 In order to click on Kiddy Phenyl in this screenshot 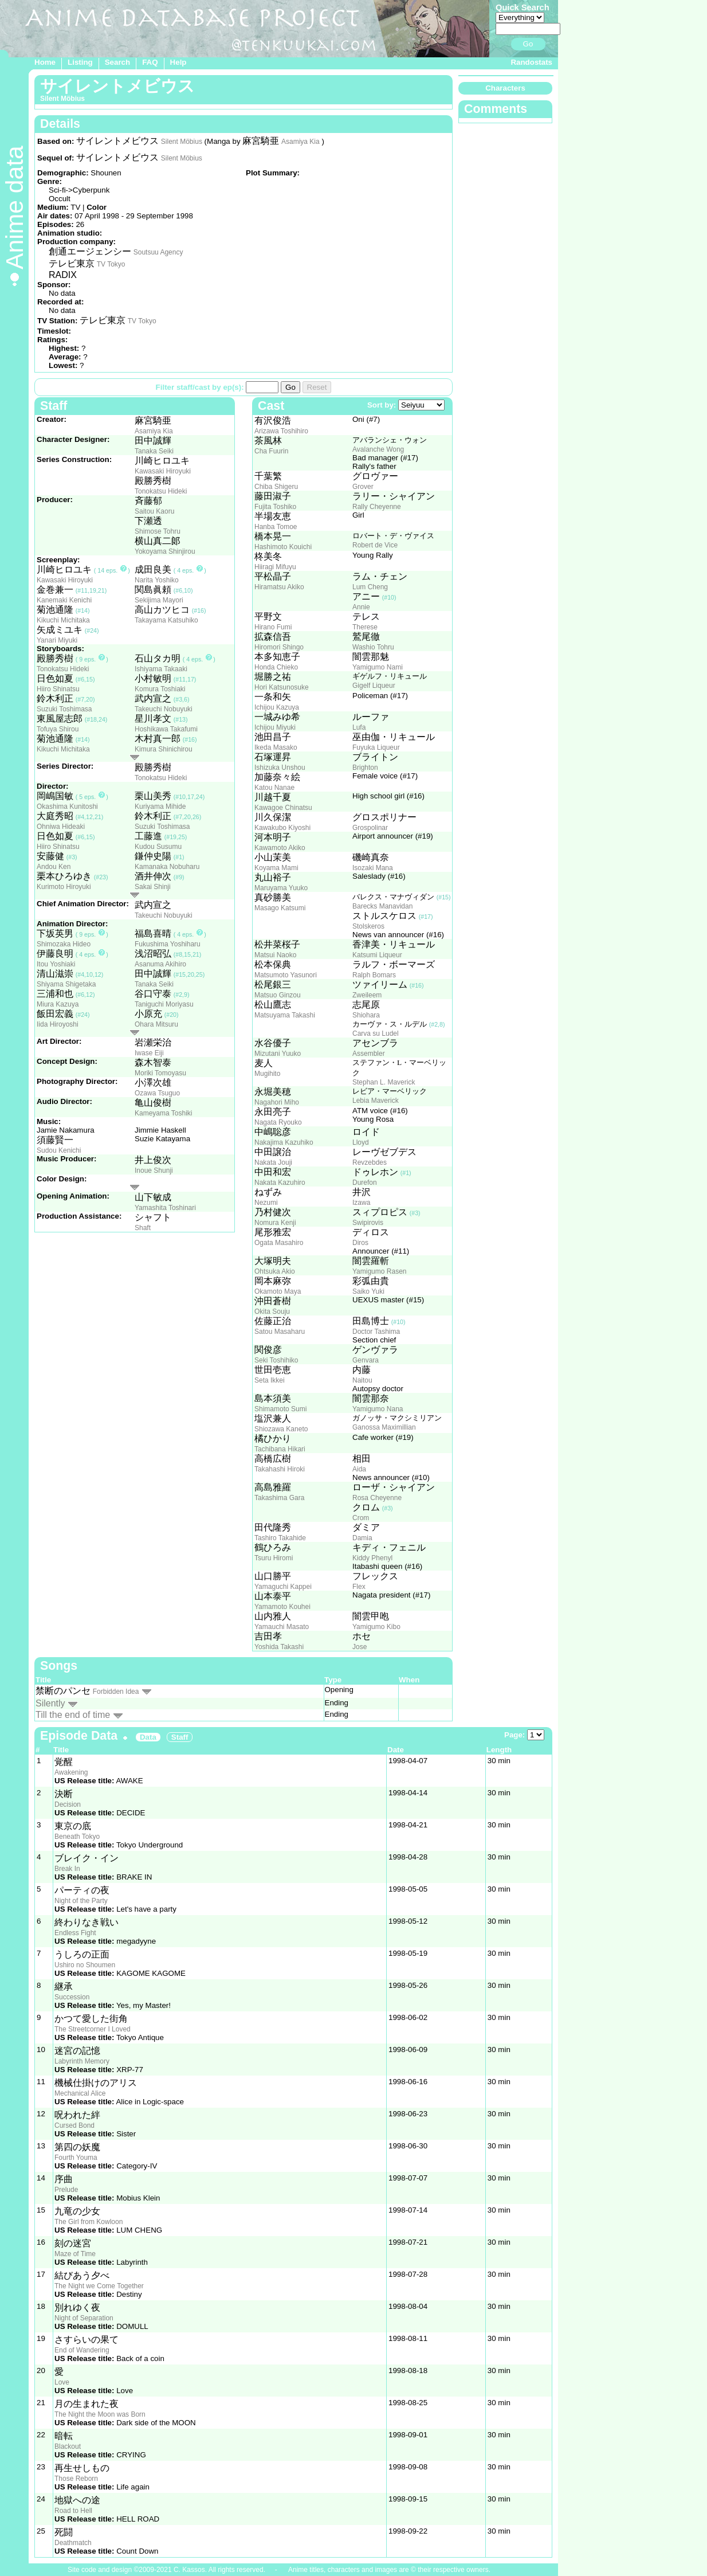, I will do `click(372, 1558)`.